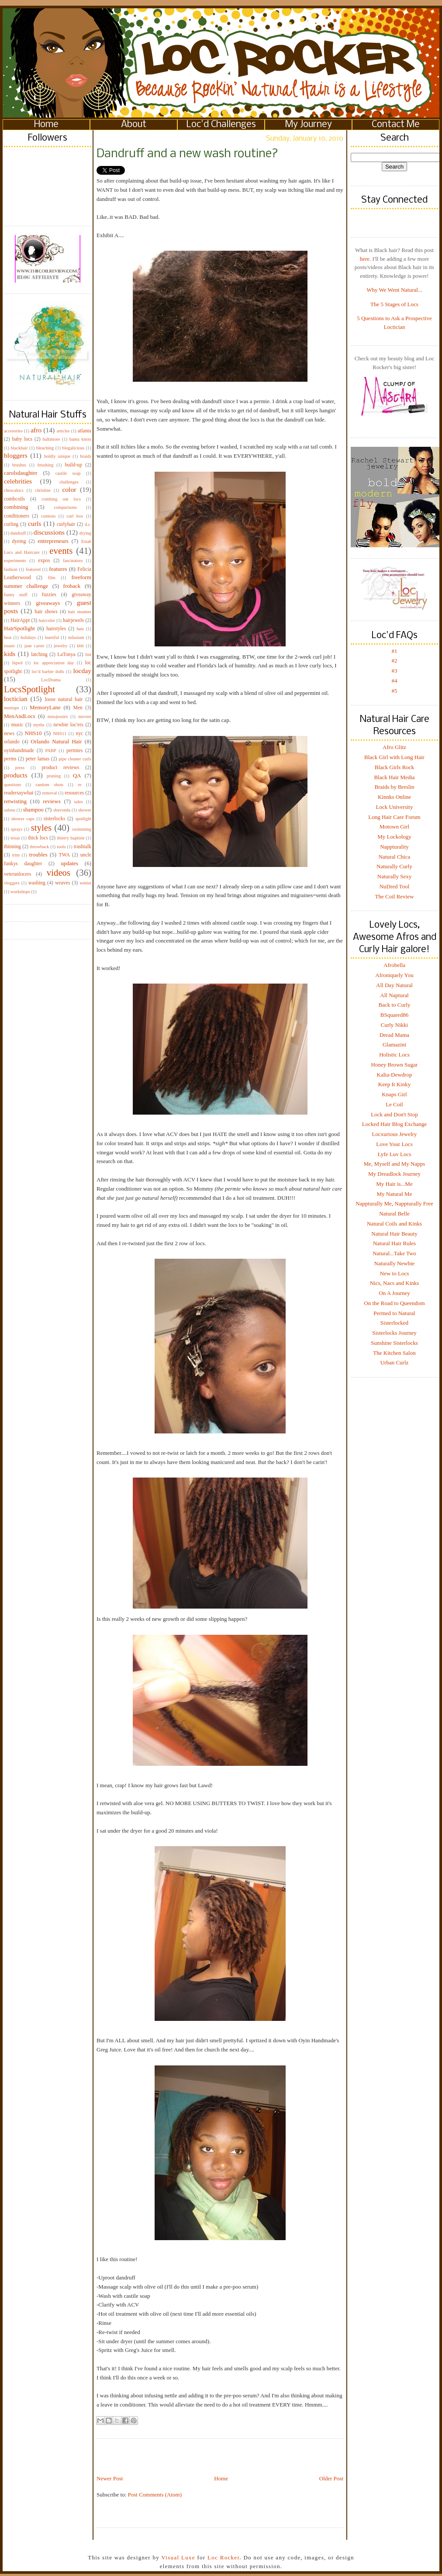 Image resolution: width=442 pixels, height=2576 pixels. What do you see at coordinates (394, 1263) in the screenshot?
I see `Naturally Newbie` at bounding box center [394, 1263].